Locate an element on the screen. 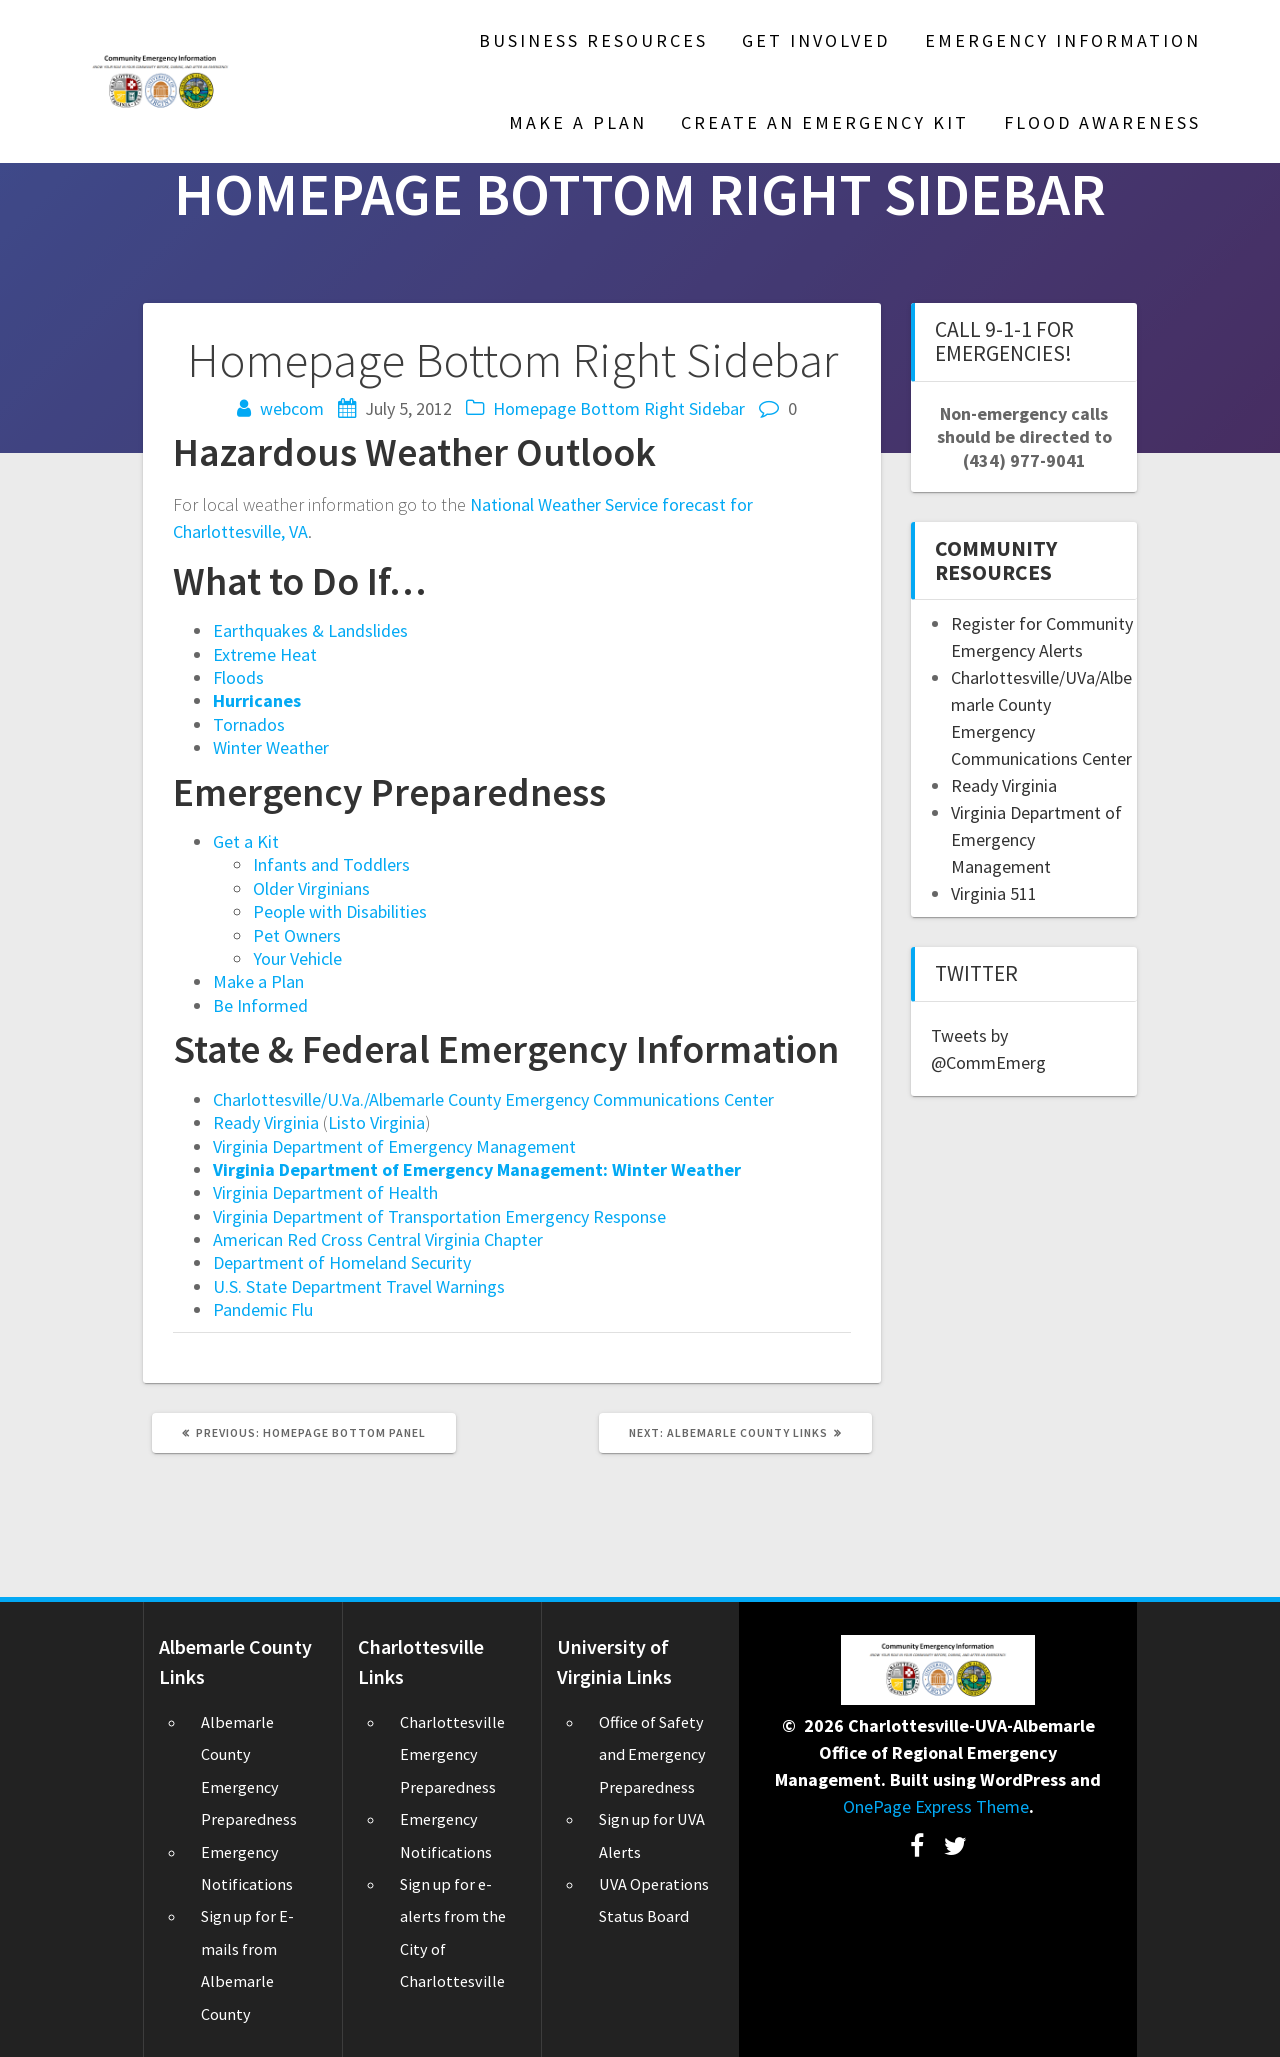  Be Informed is located at coordinates (260, 1005).